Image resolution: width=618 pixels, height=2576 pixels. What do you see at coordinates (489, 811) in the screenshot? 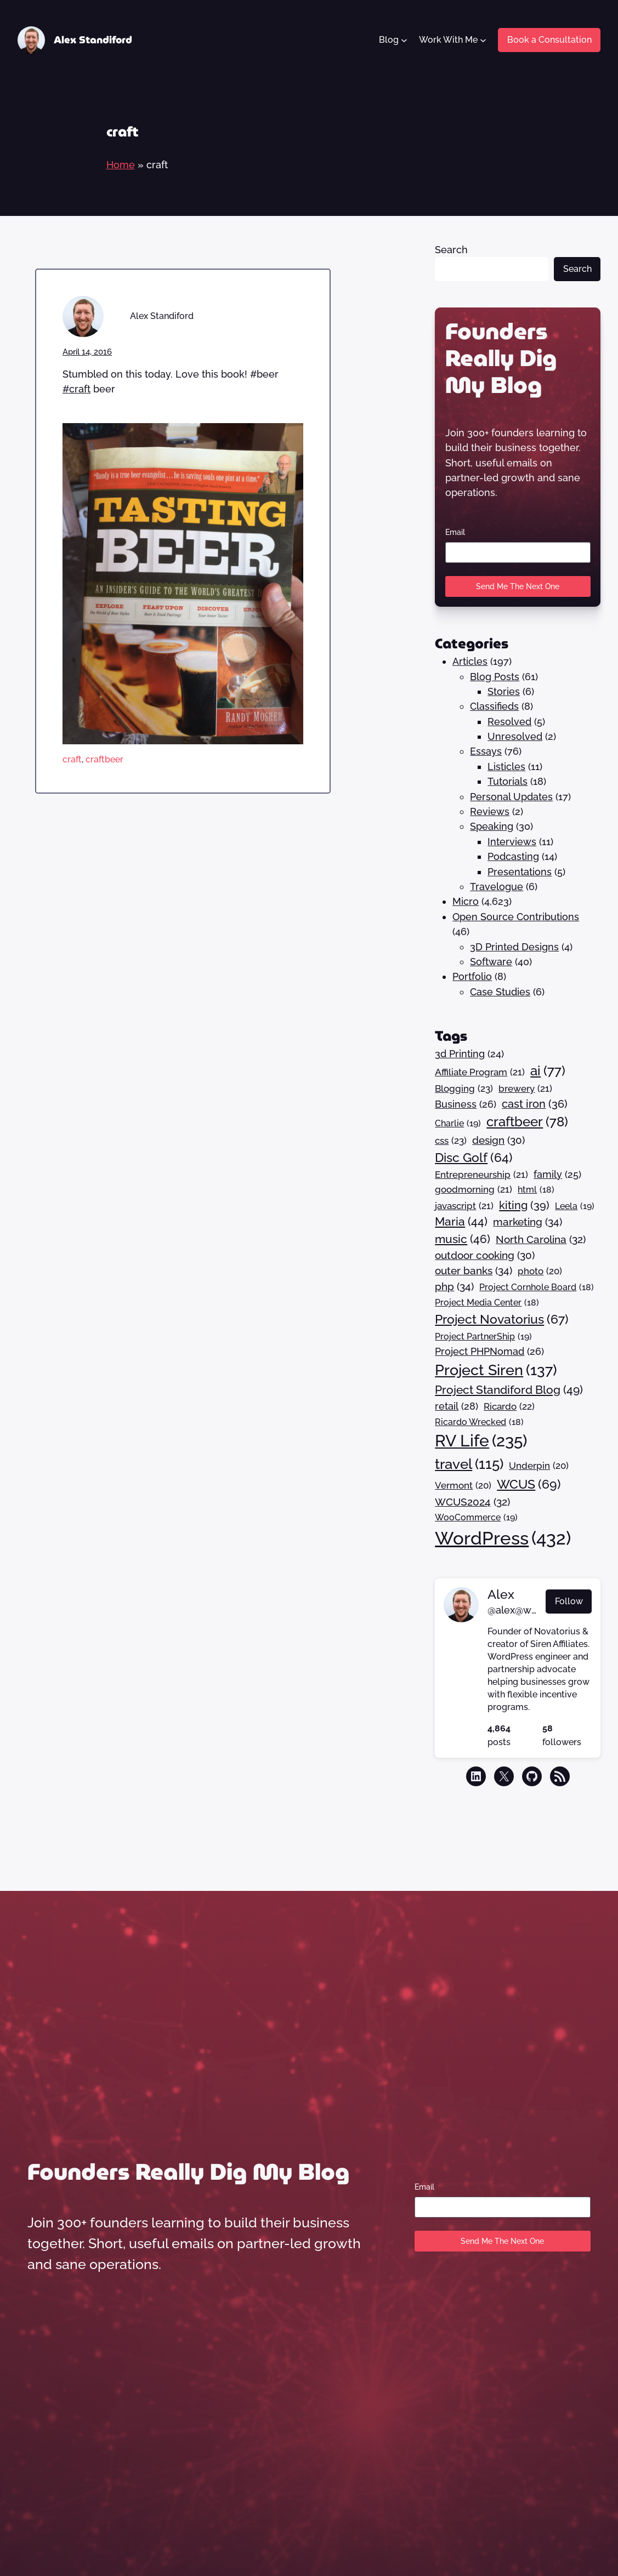
I see `Reviews` at bounding box center [489, 811].